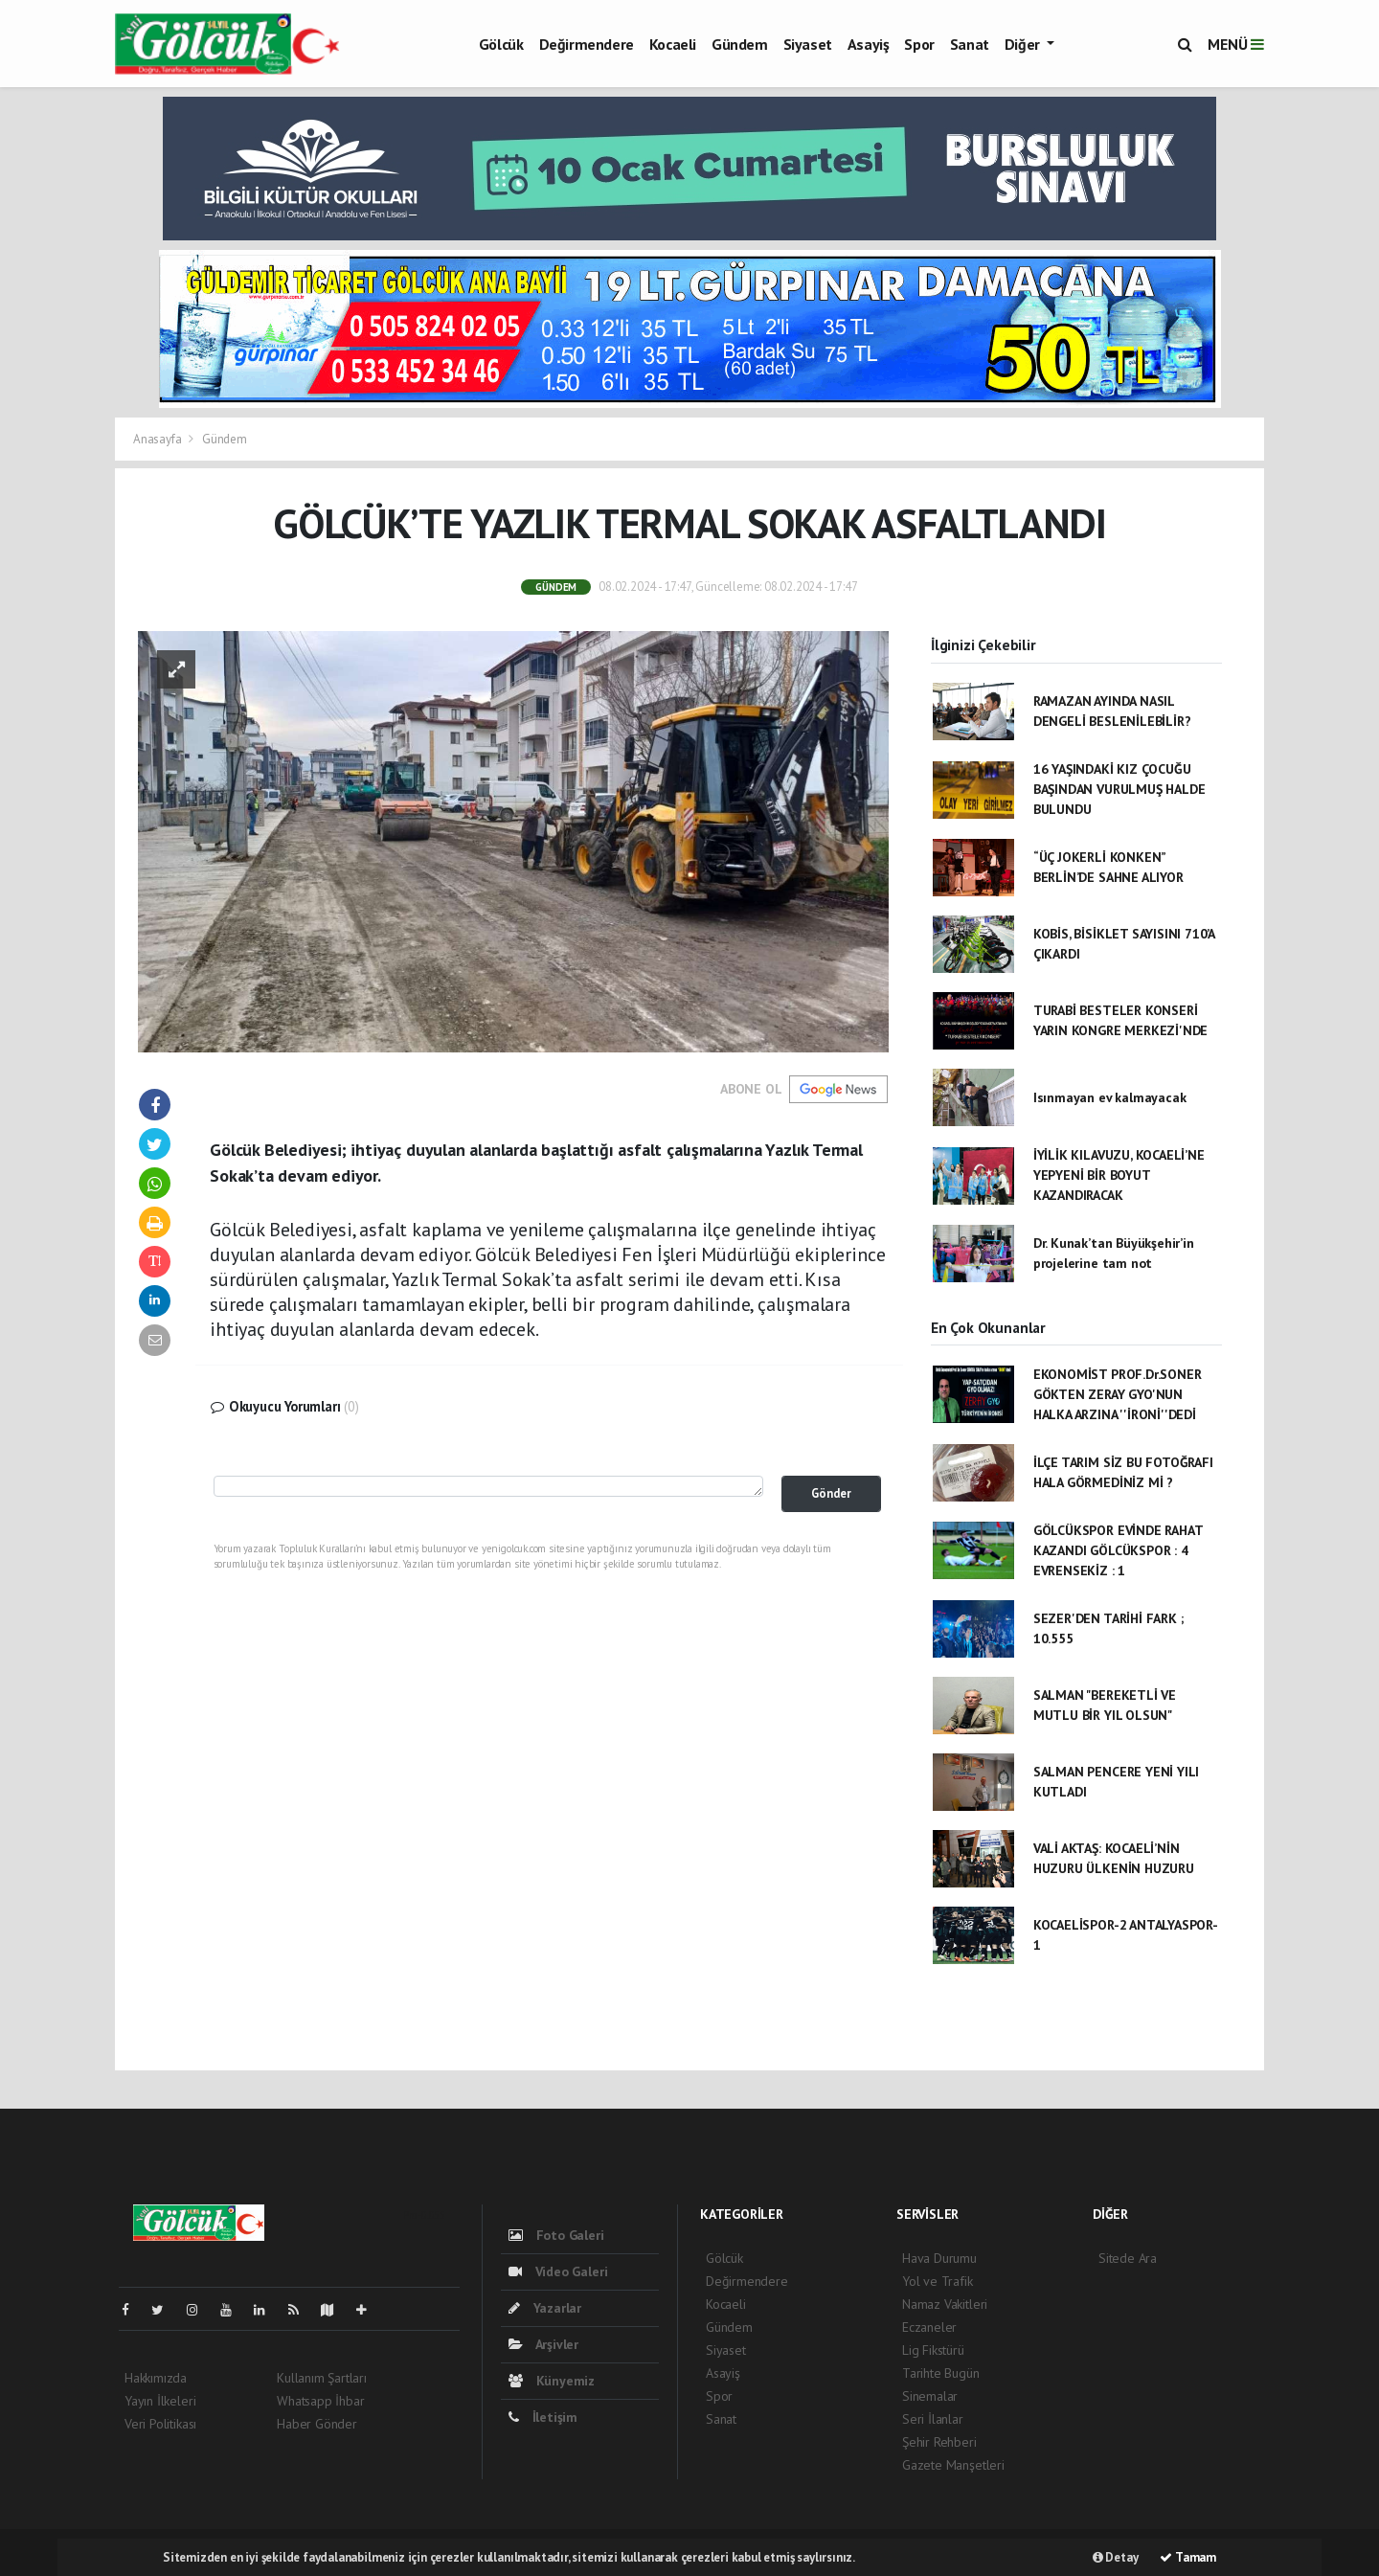 The image size is (1379, 2576). What do you see at coordinates (941, 2373) in the screenshot?
I see `Tarihte Bugün` at bounding box center [941, 2373].